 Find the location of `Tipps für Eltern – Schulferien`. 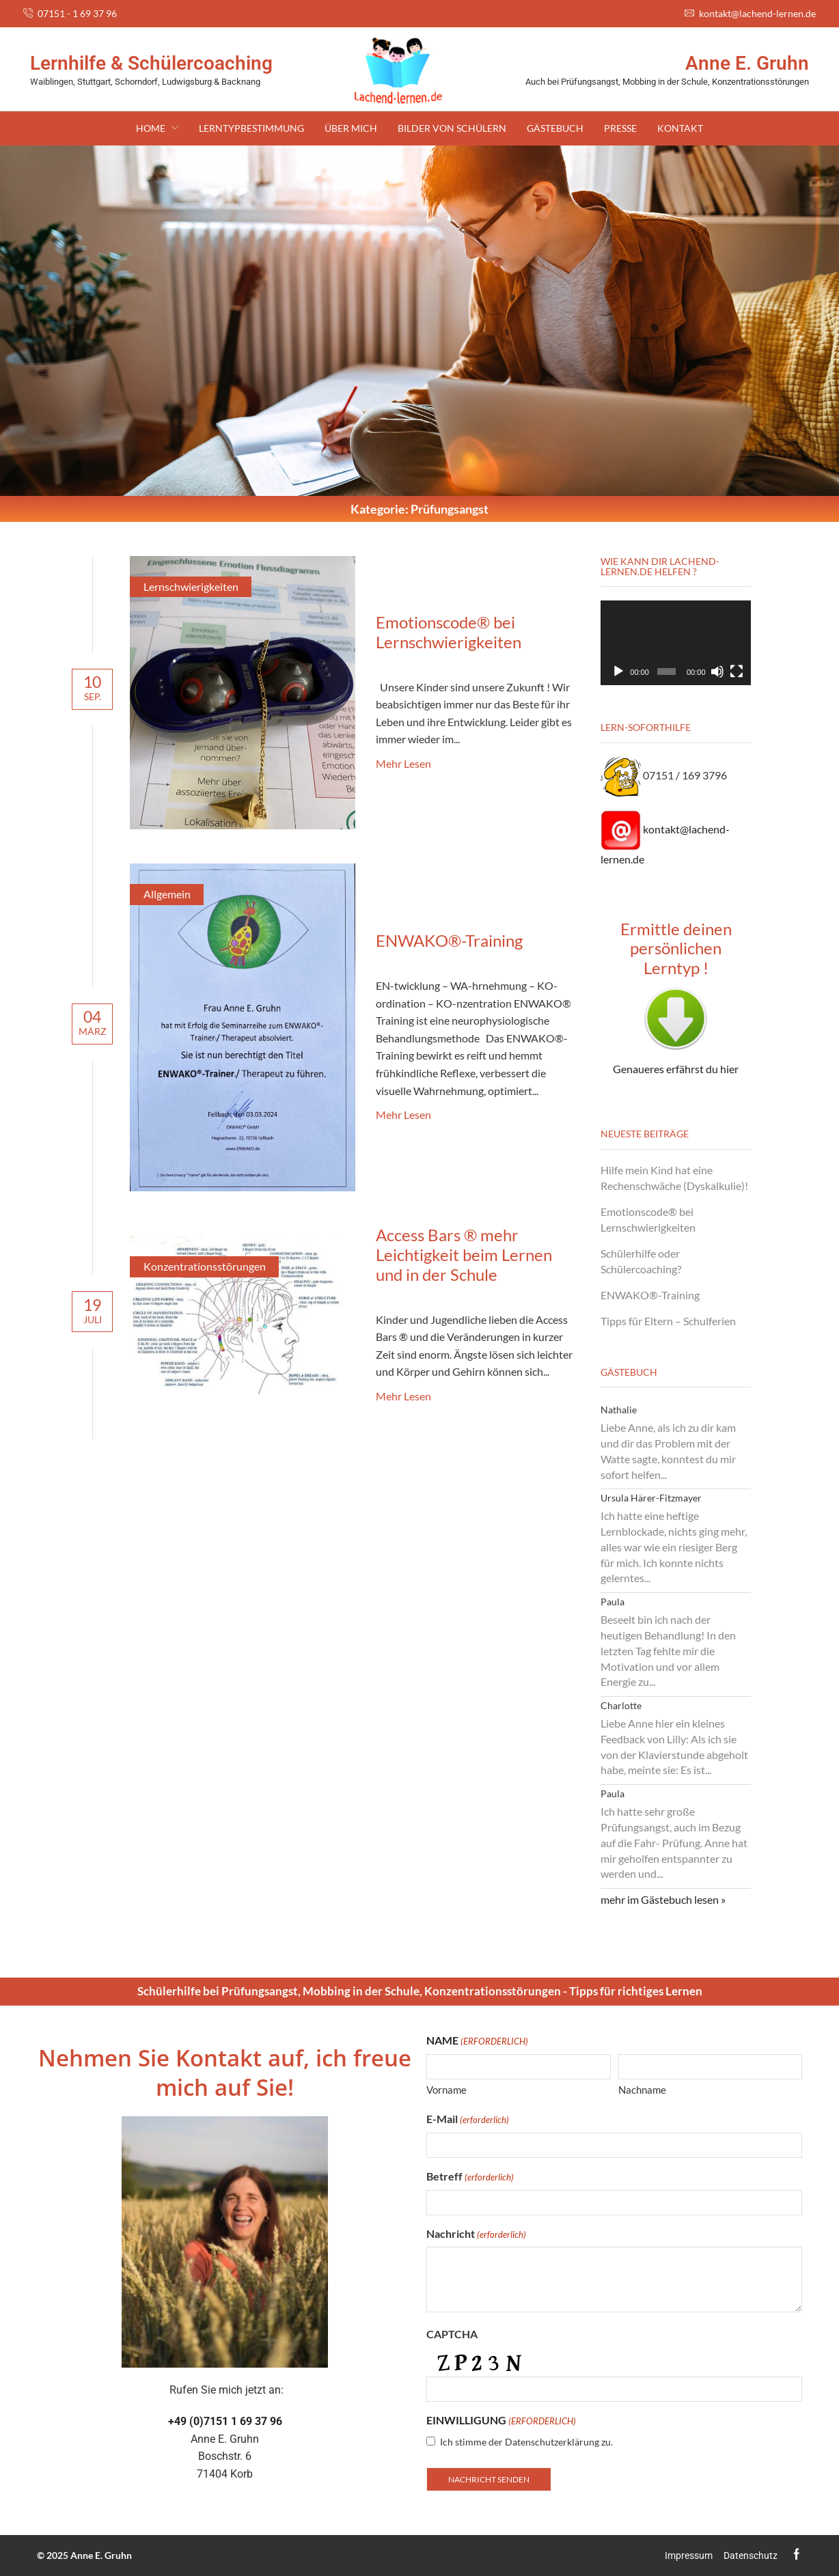

Tipps für Eltern – Schulferien is located at coordinates (668, 1320).